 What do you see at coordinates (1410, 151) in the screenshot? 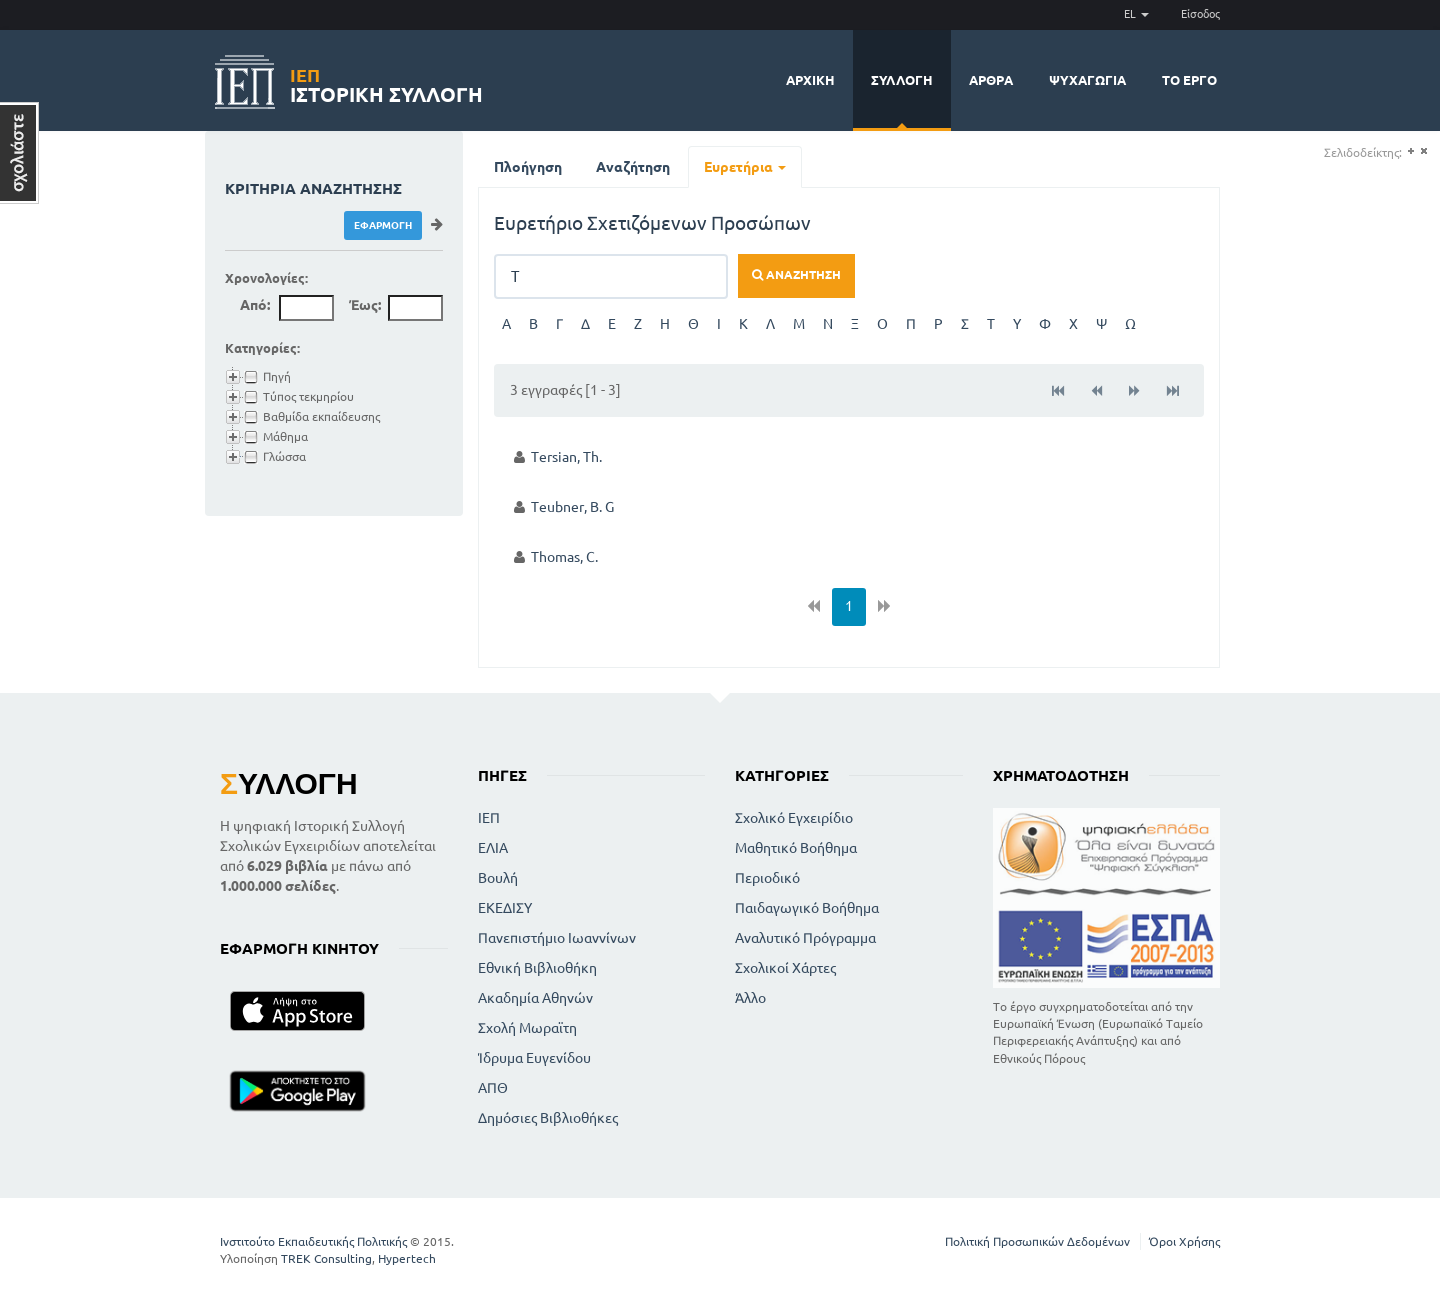
I see `(+)` at bounding box center [1410, 151].